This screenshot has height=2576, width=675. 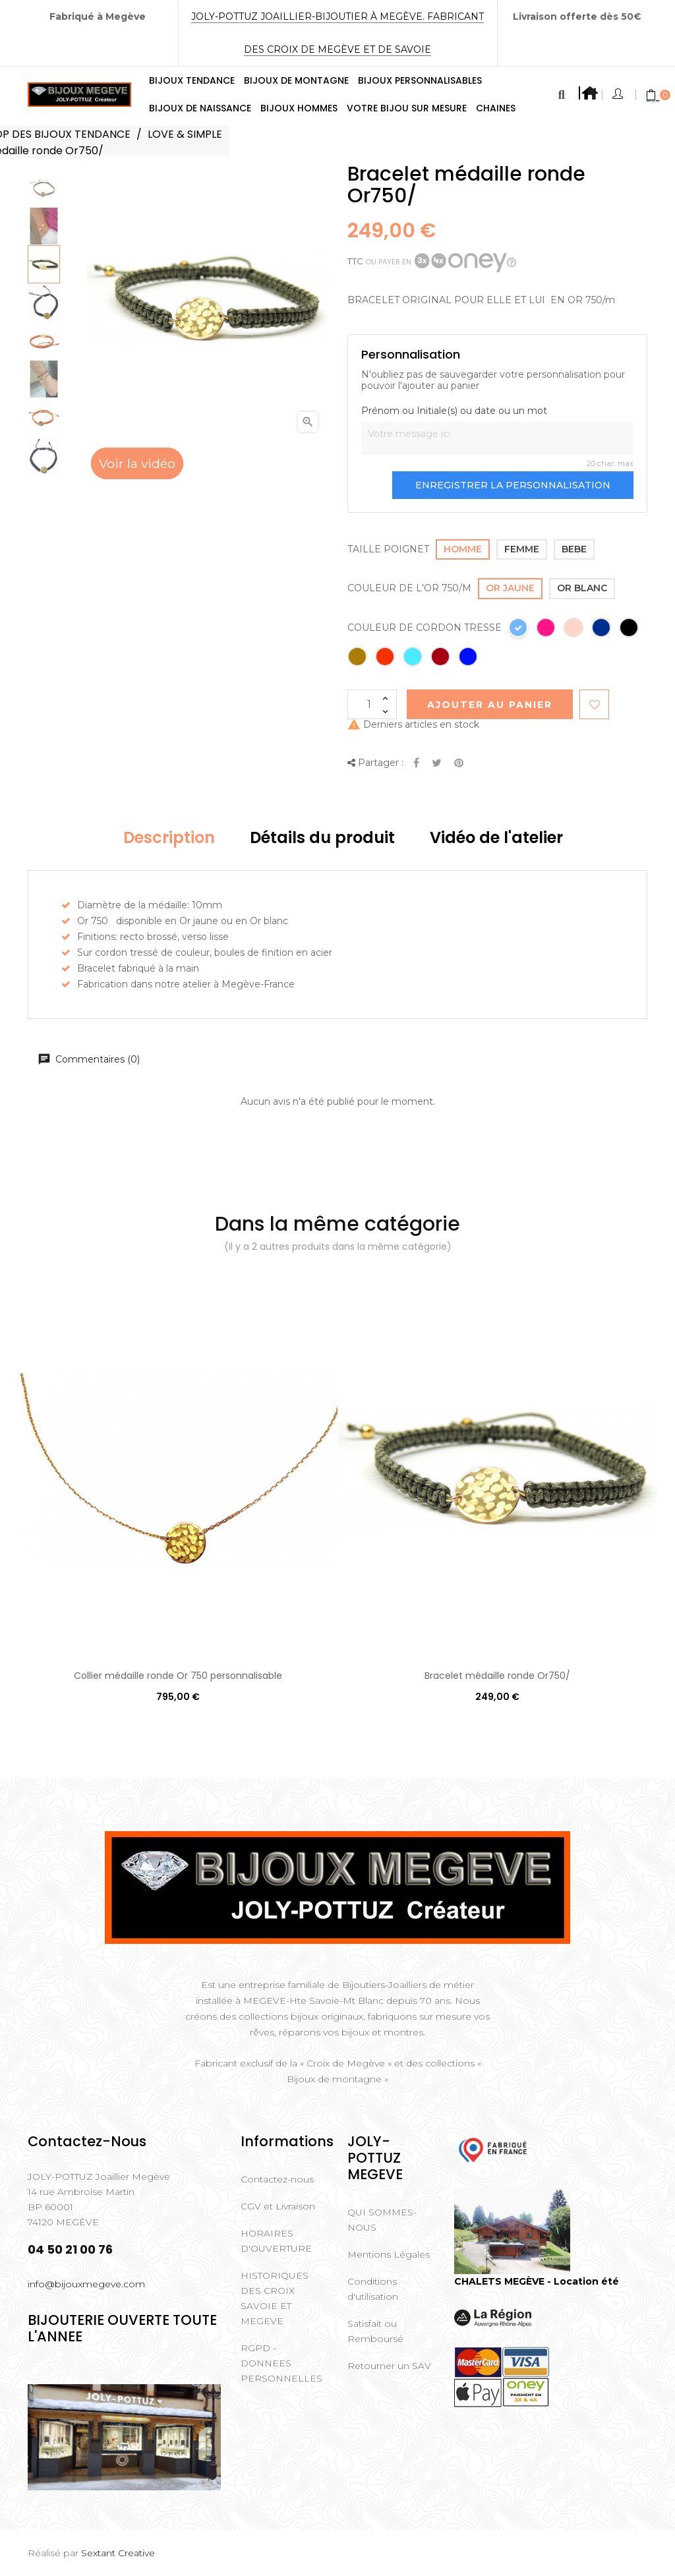 What do you see at coordinates (118, 2553) in the screenshot?
I see `Sextant Creative` at bounding box center [118, 2553].